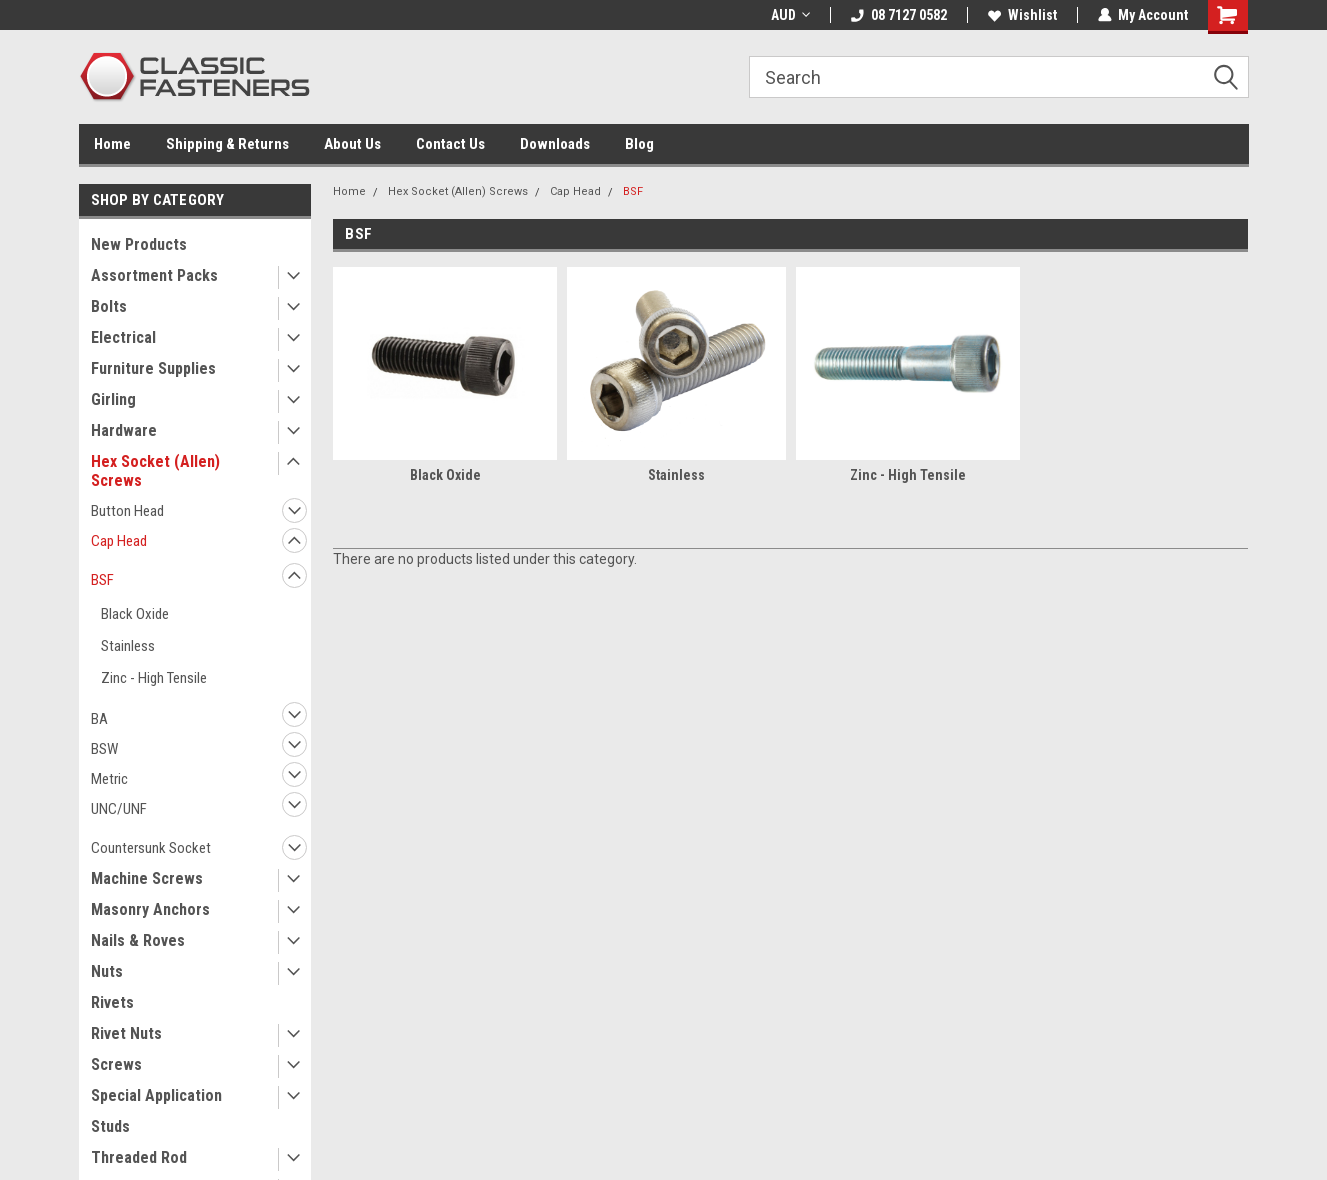  What do you see at coordinates (110, 1126) in the screenshot?
I see `Studs` at bounding box center [110, 1126].